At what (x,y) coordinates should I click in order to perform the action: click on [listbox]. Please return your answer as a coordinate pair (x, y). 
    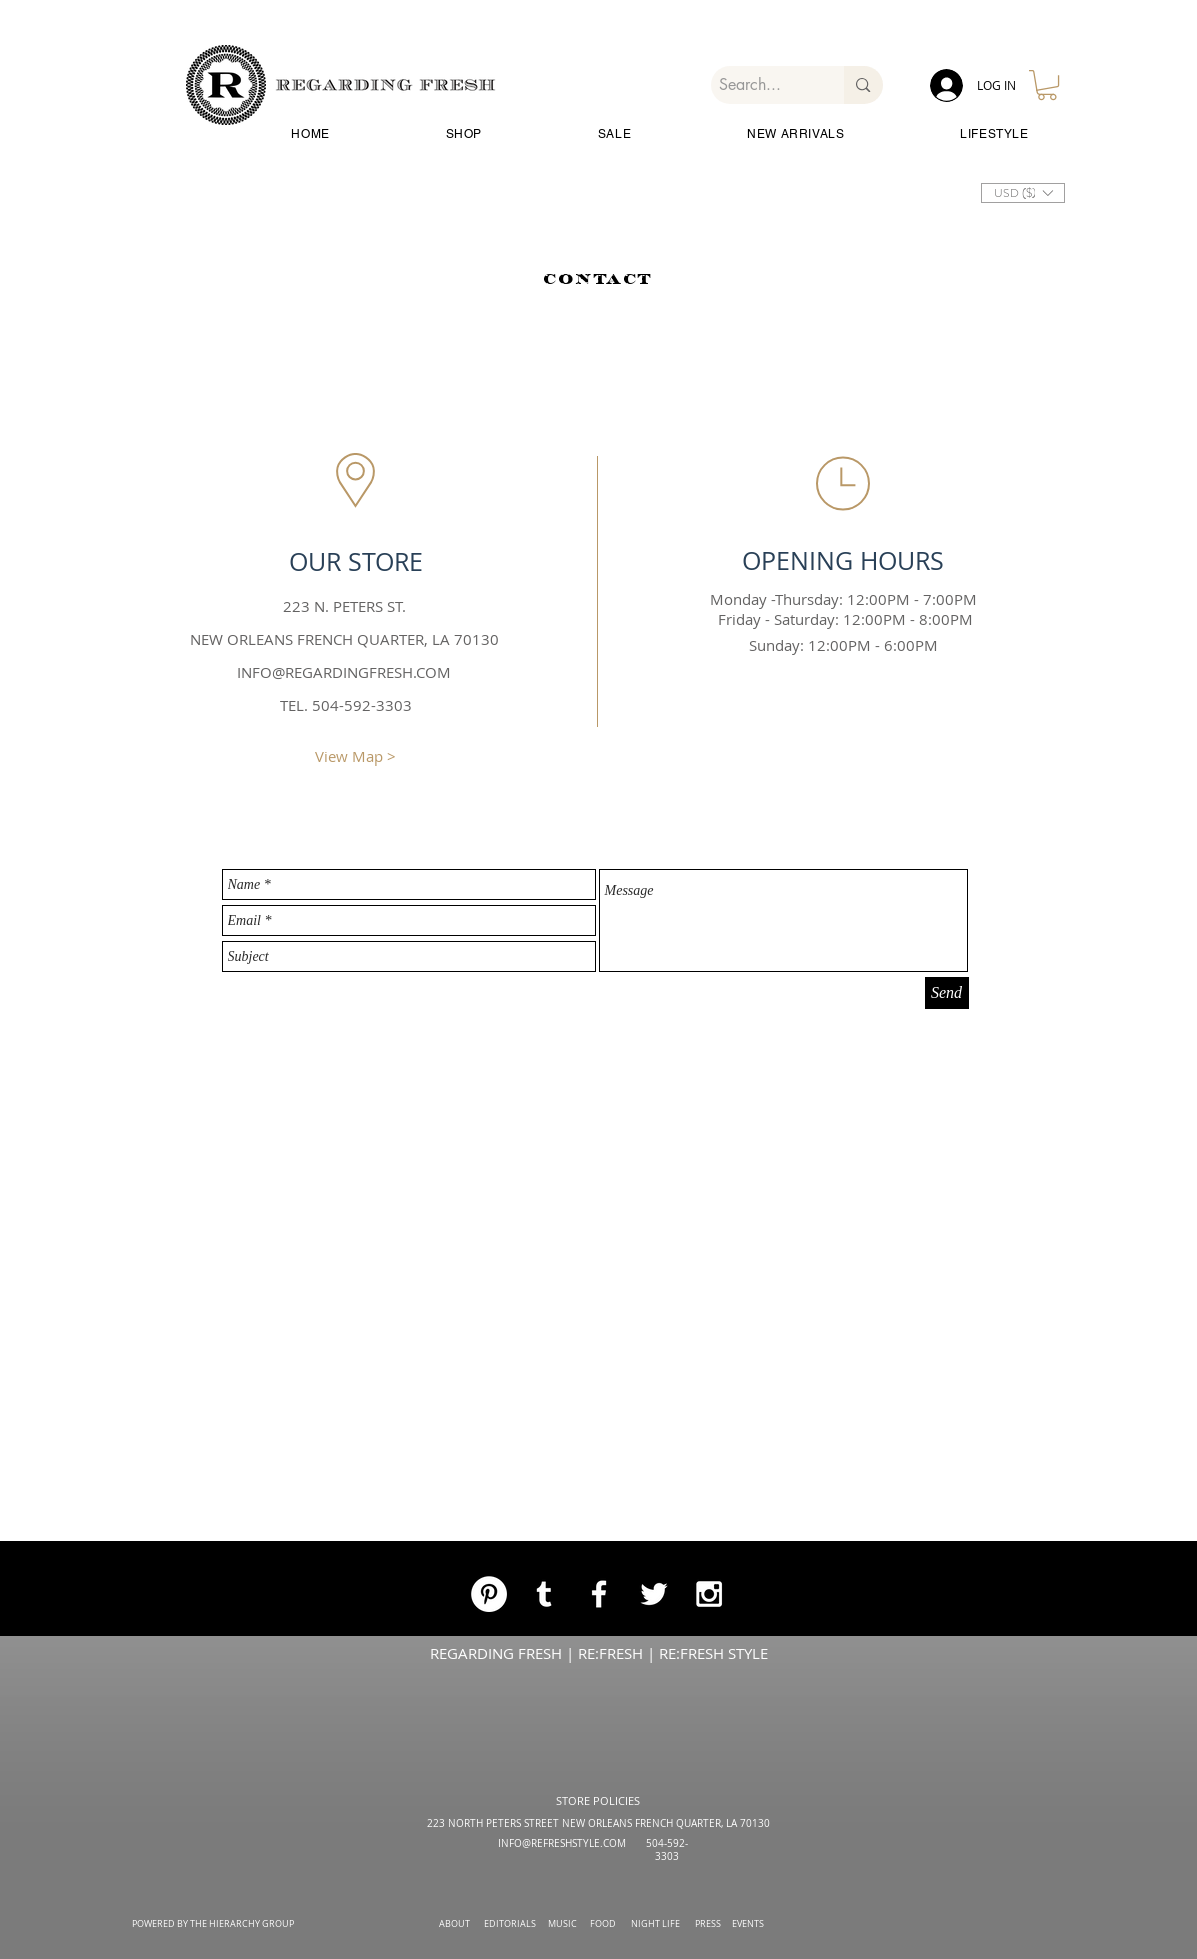
    Looking at the image, I should click on (1023, 193).